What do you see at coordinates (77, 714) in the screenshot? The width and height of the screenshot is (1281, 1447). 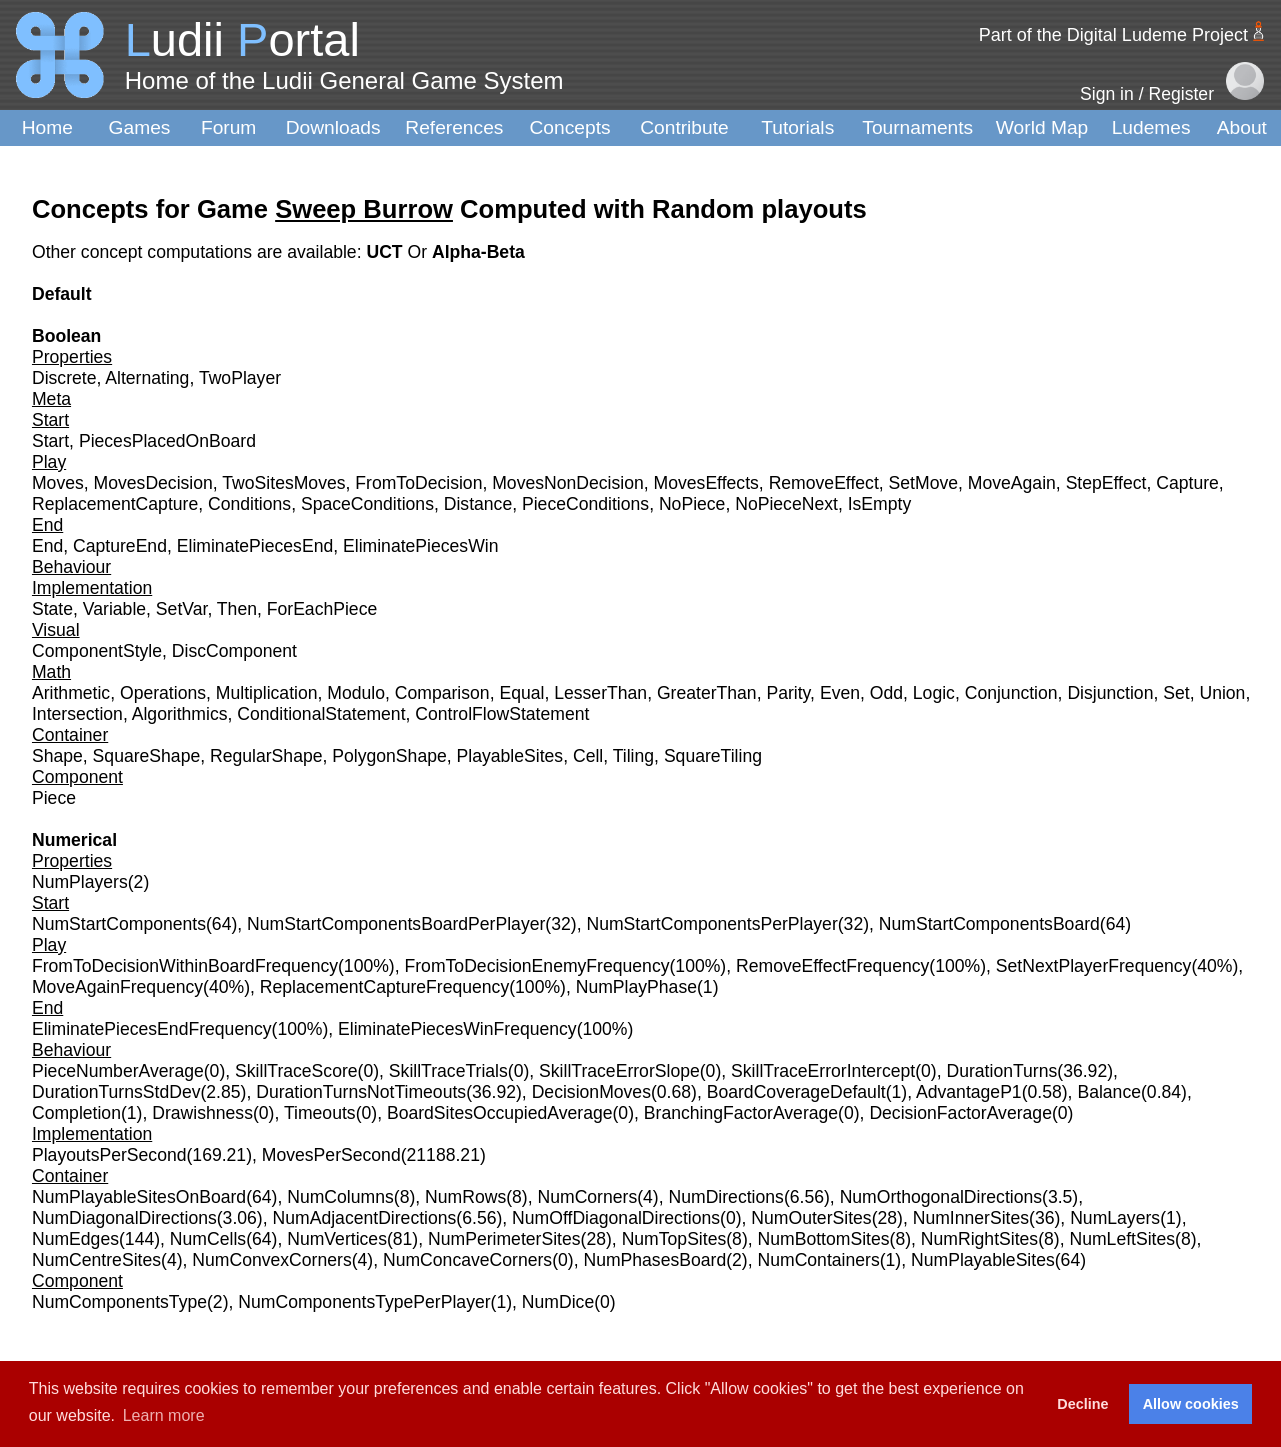 I see `Intersection` at bounding box center [77, 714].